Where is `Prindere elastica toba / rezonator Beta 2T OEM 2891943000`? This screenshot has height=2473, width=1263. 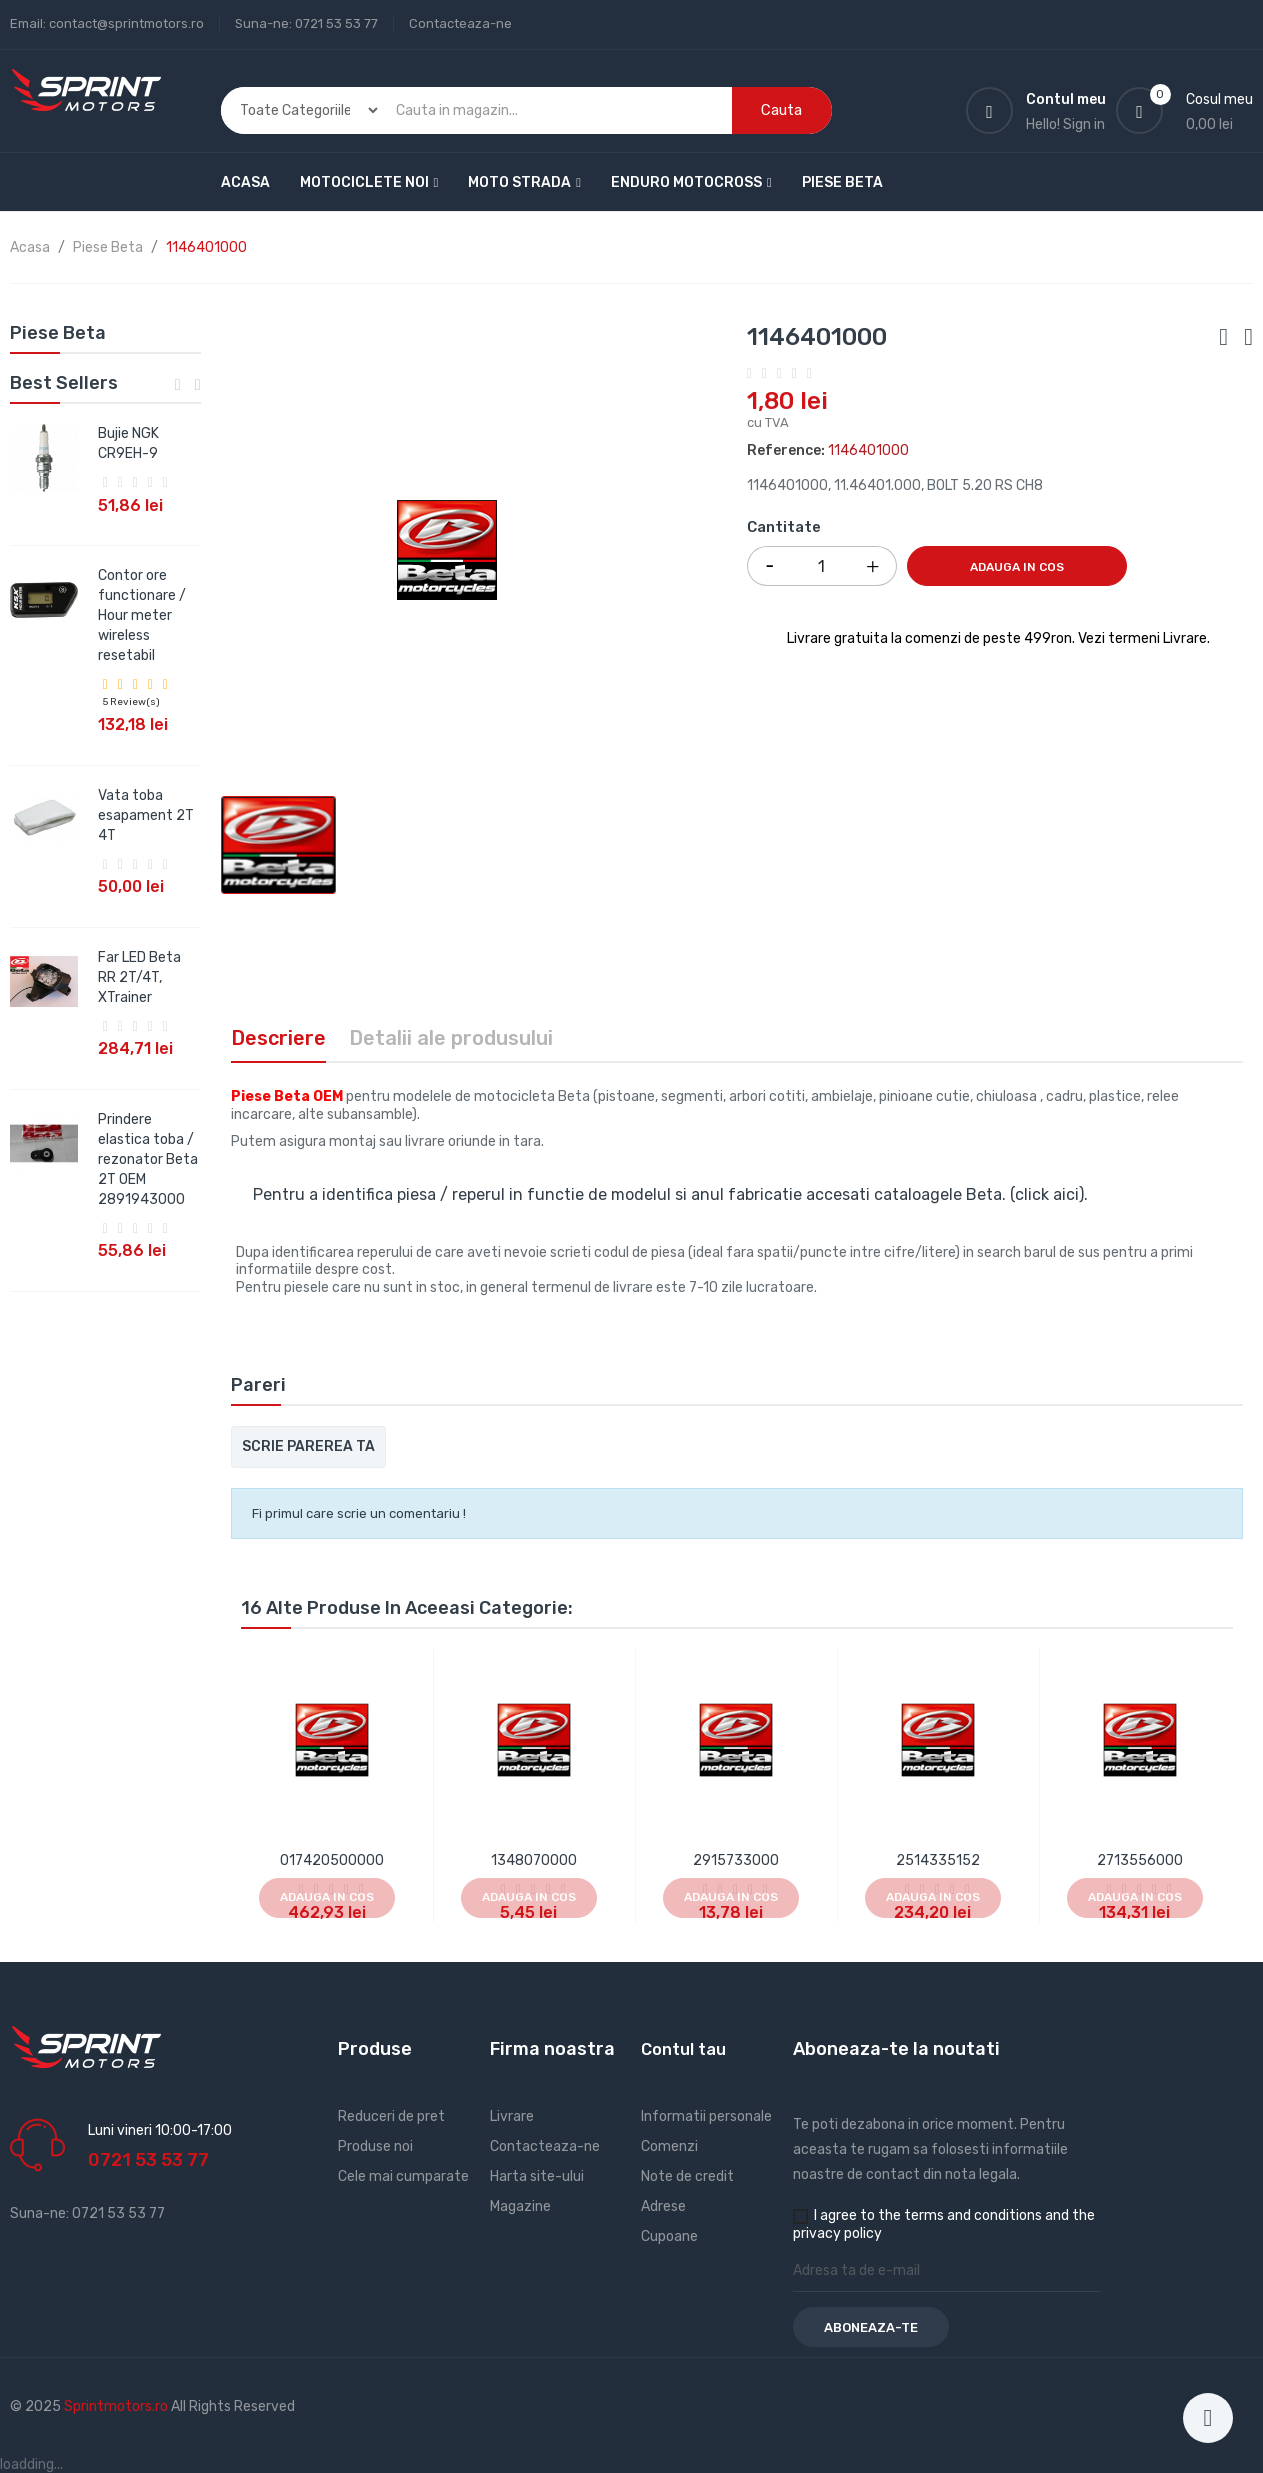
Prindere elastica toba / rezonator Beta 2T OEM 2891943000 is located at coordinates (148, 1159).